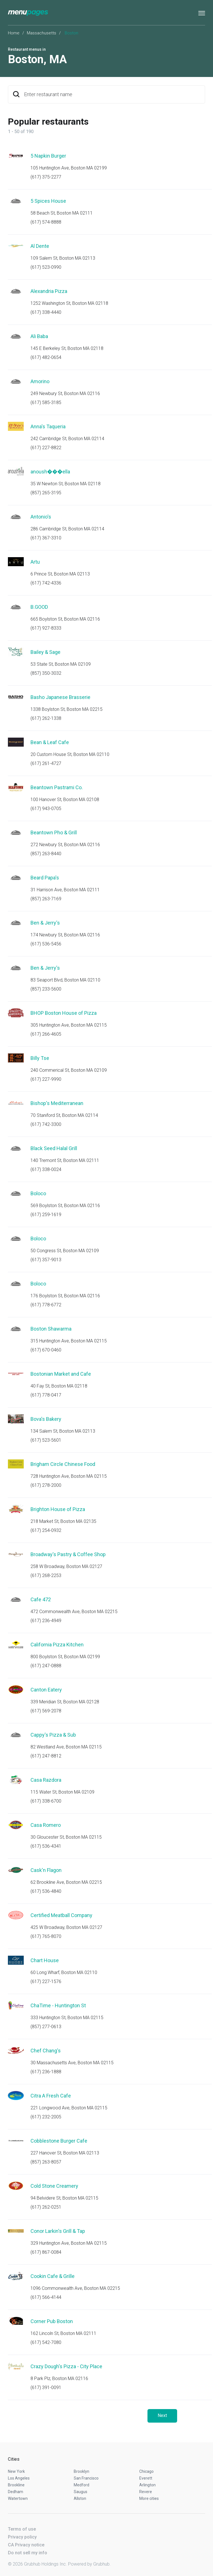 This screenshot has width=213, height=2576. Describe the element at coordinates (46, 2252) in the screenshot. I see `(617) 867-0084` at that location.